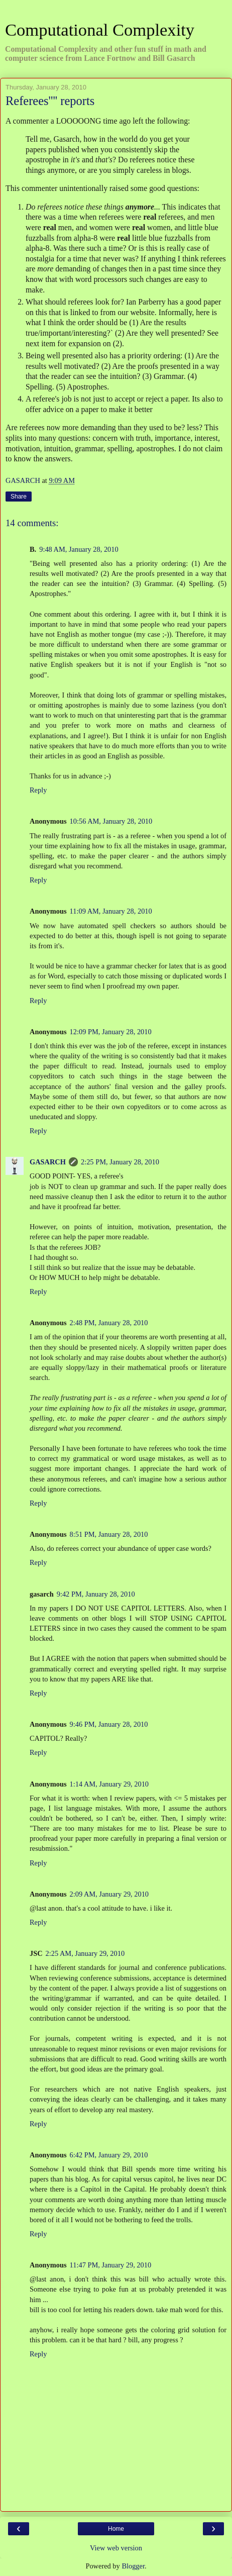  What do you see at coordinates (109, 1724) in the screenshot?
I see `9:46 PM, January 28, 2010` at bounding box center [109, 1724].